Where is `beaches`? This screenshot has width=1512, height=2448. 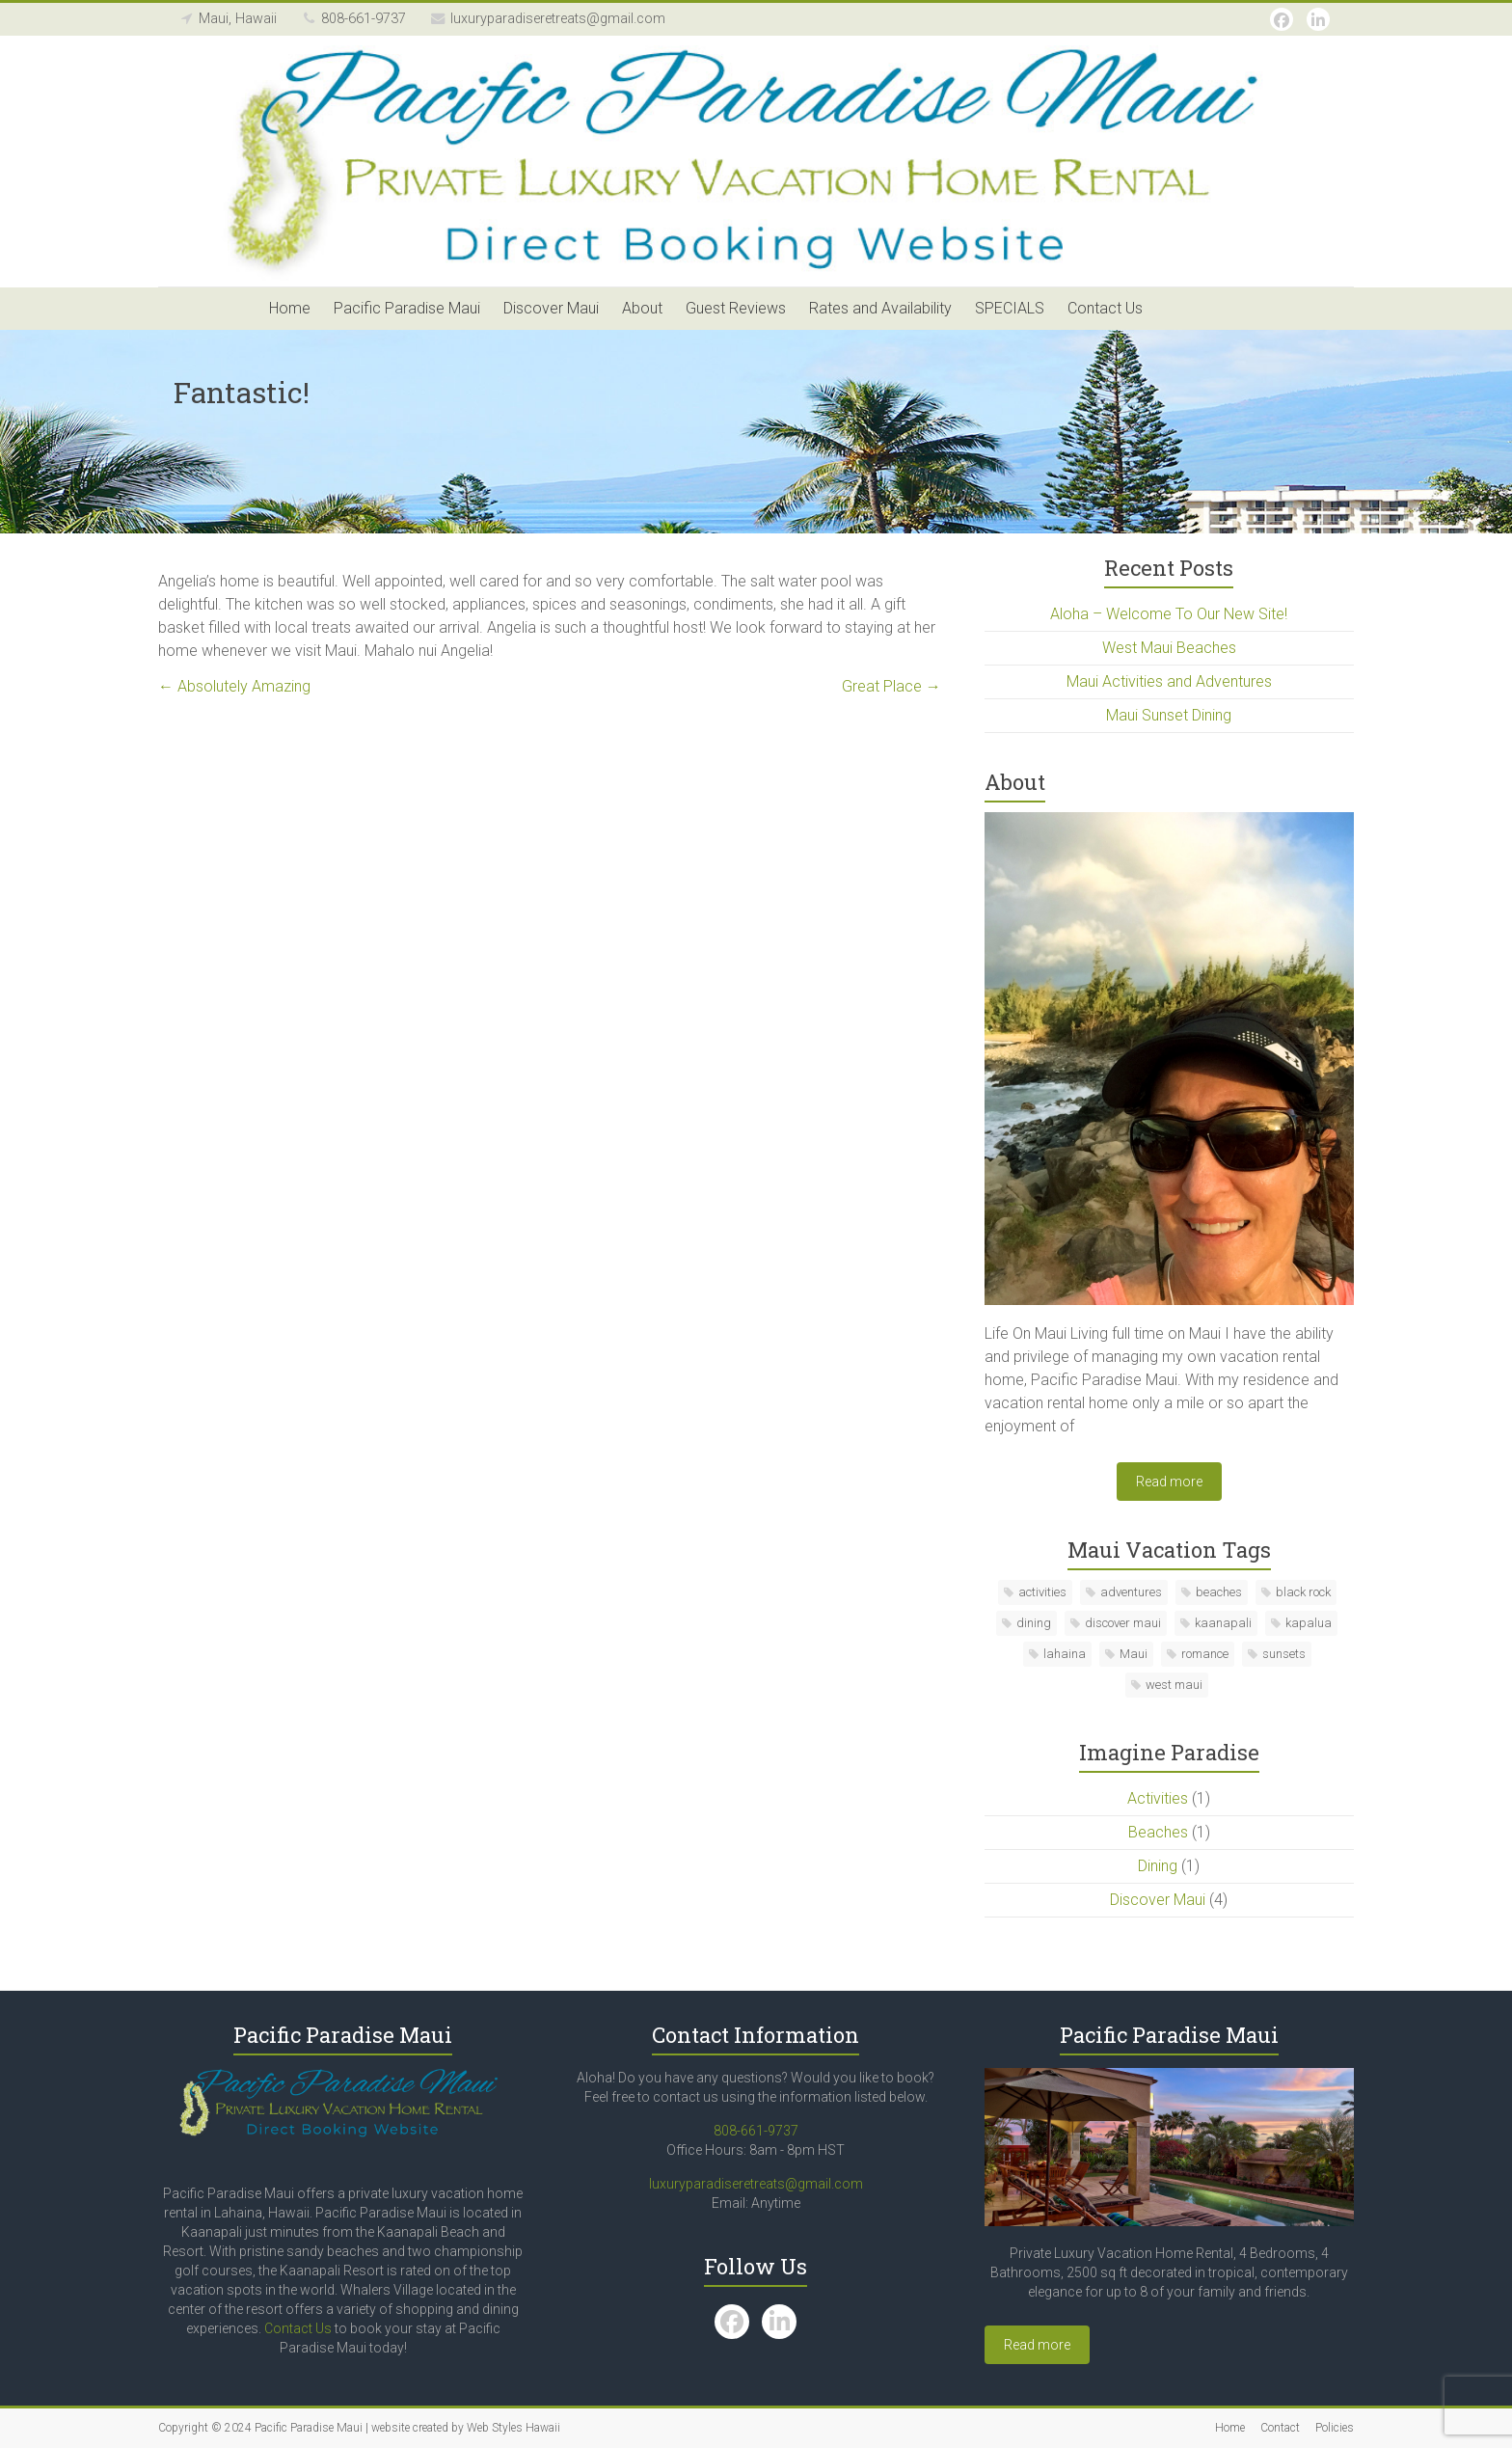
beaches is located at coordinates (1219, 1592).